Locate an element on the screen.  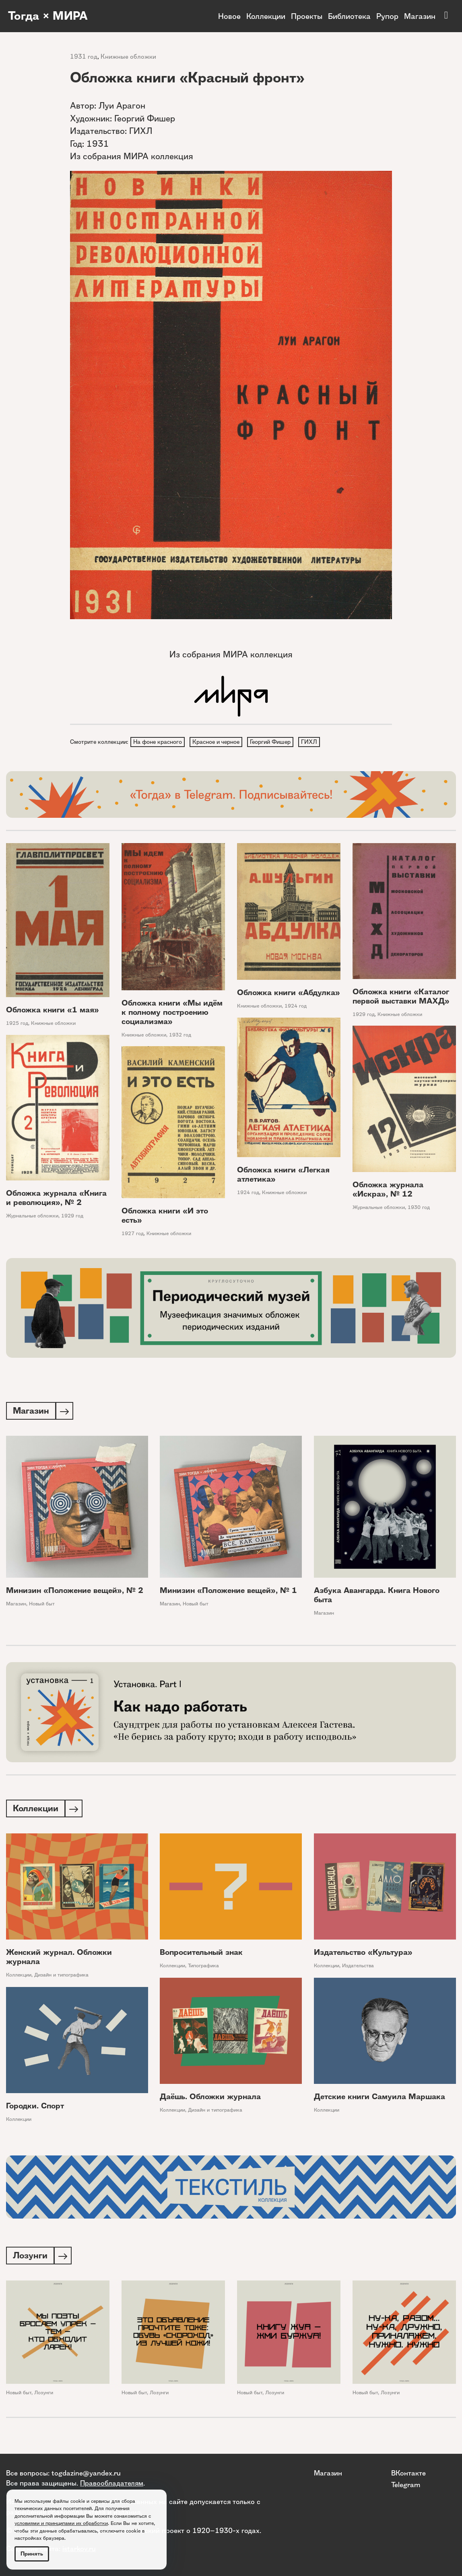
Дизайн и типографика is located at coordinates (61, 1977).